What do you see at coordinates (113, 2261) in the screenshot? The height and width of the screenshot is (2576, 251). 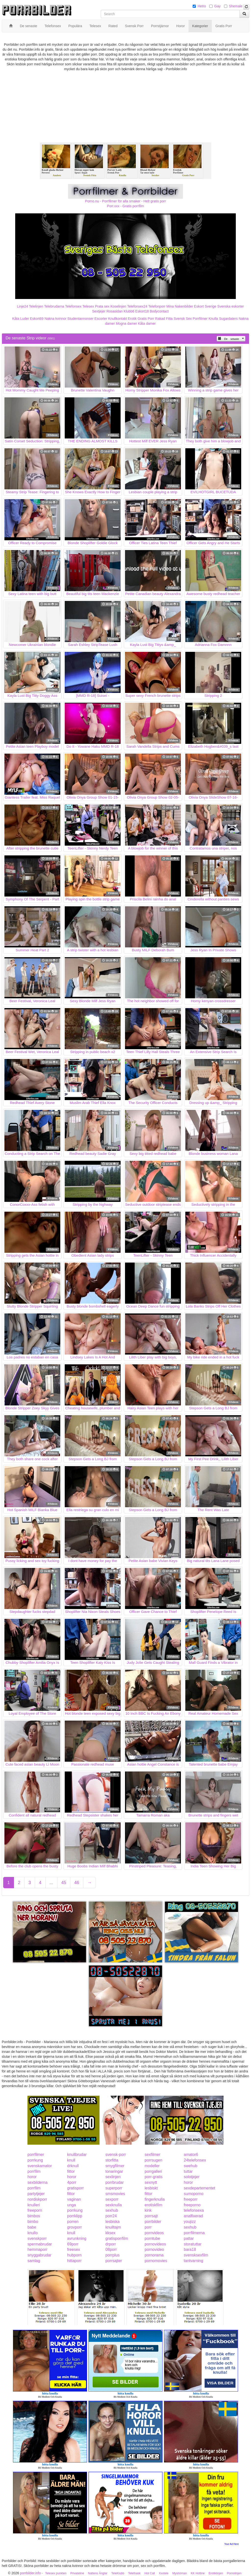 I see `porrsajter` at bounding box center [113, 2261].